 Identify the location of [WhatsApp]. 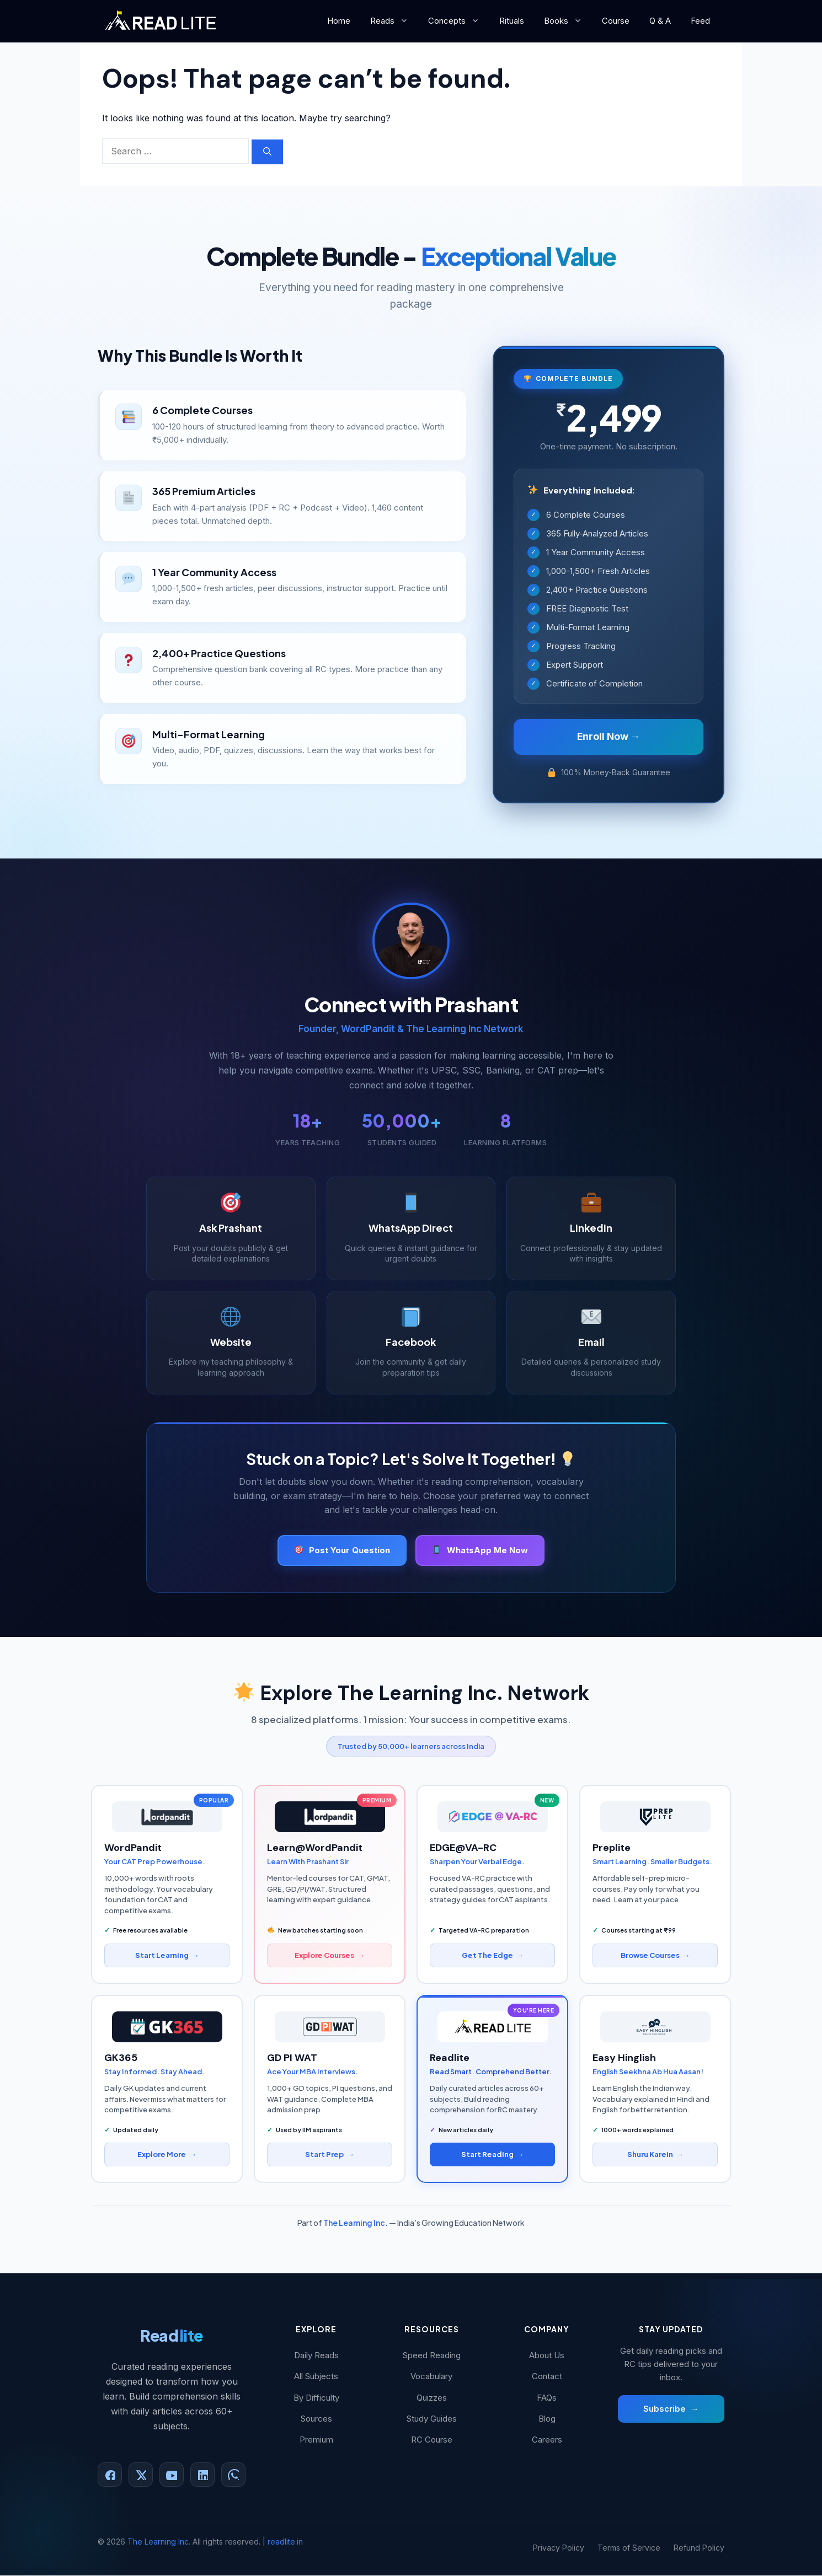
(233, 2476).